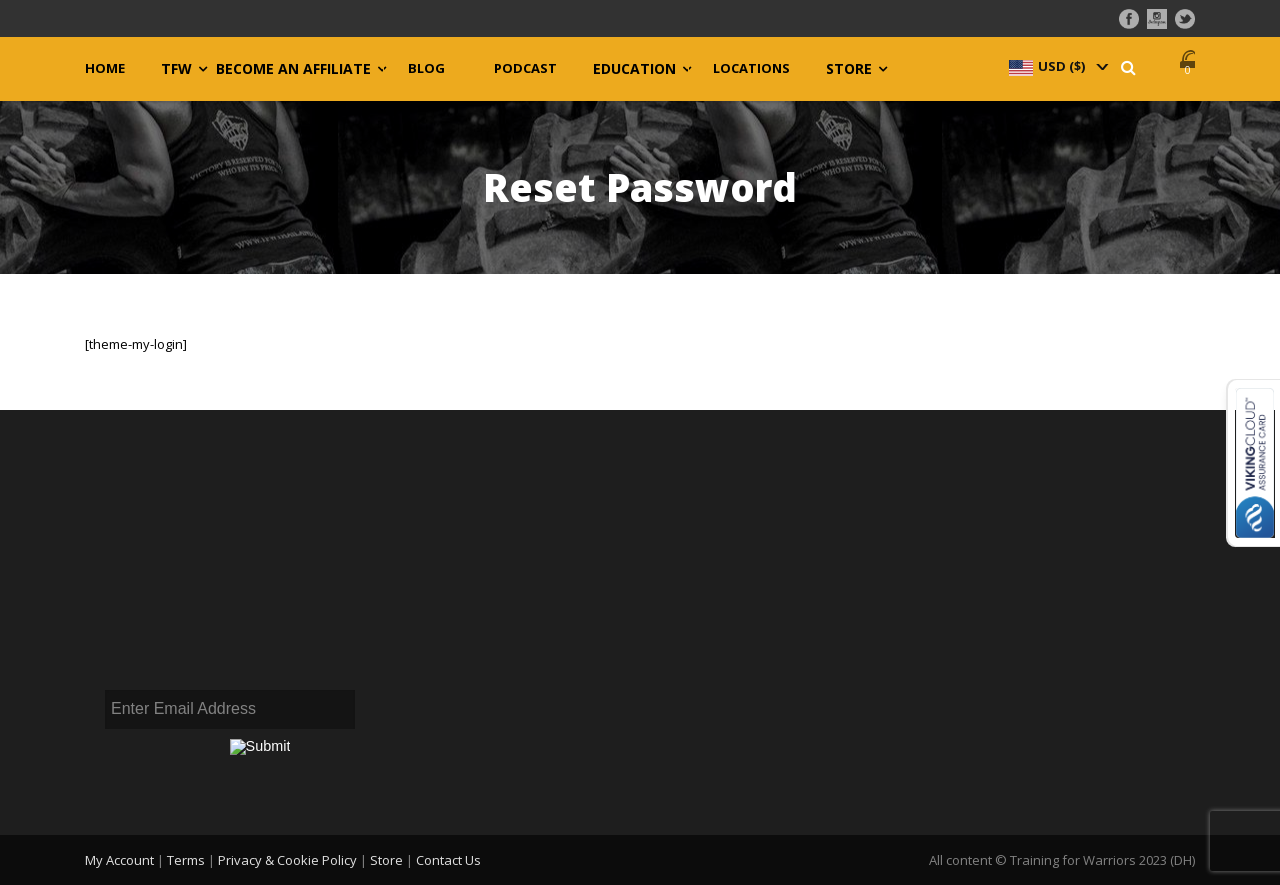 Image resolution: width=1280 pixels, height=885 pixels. I want to click on Terms, so click(186, 860).